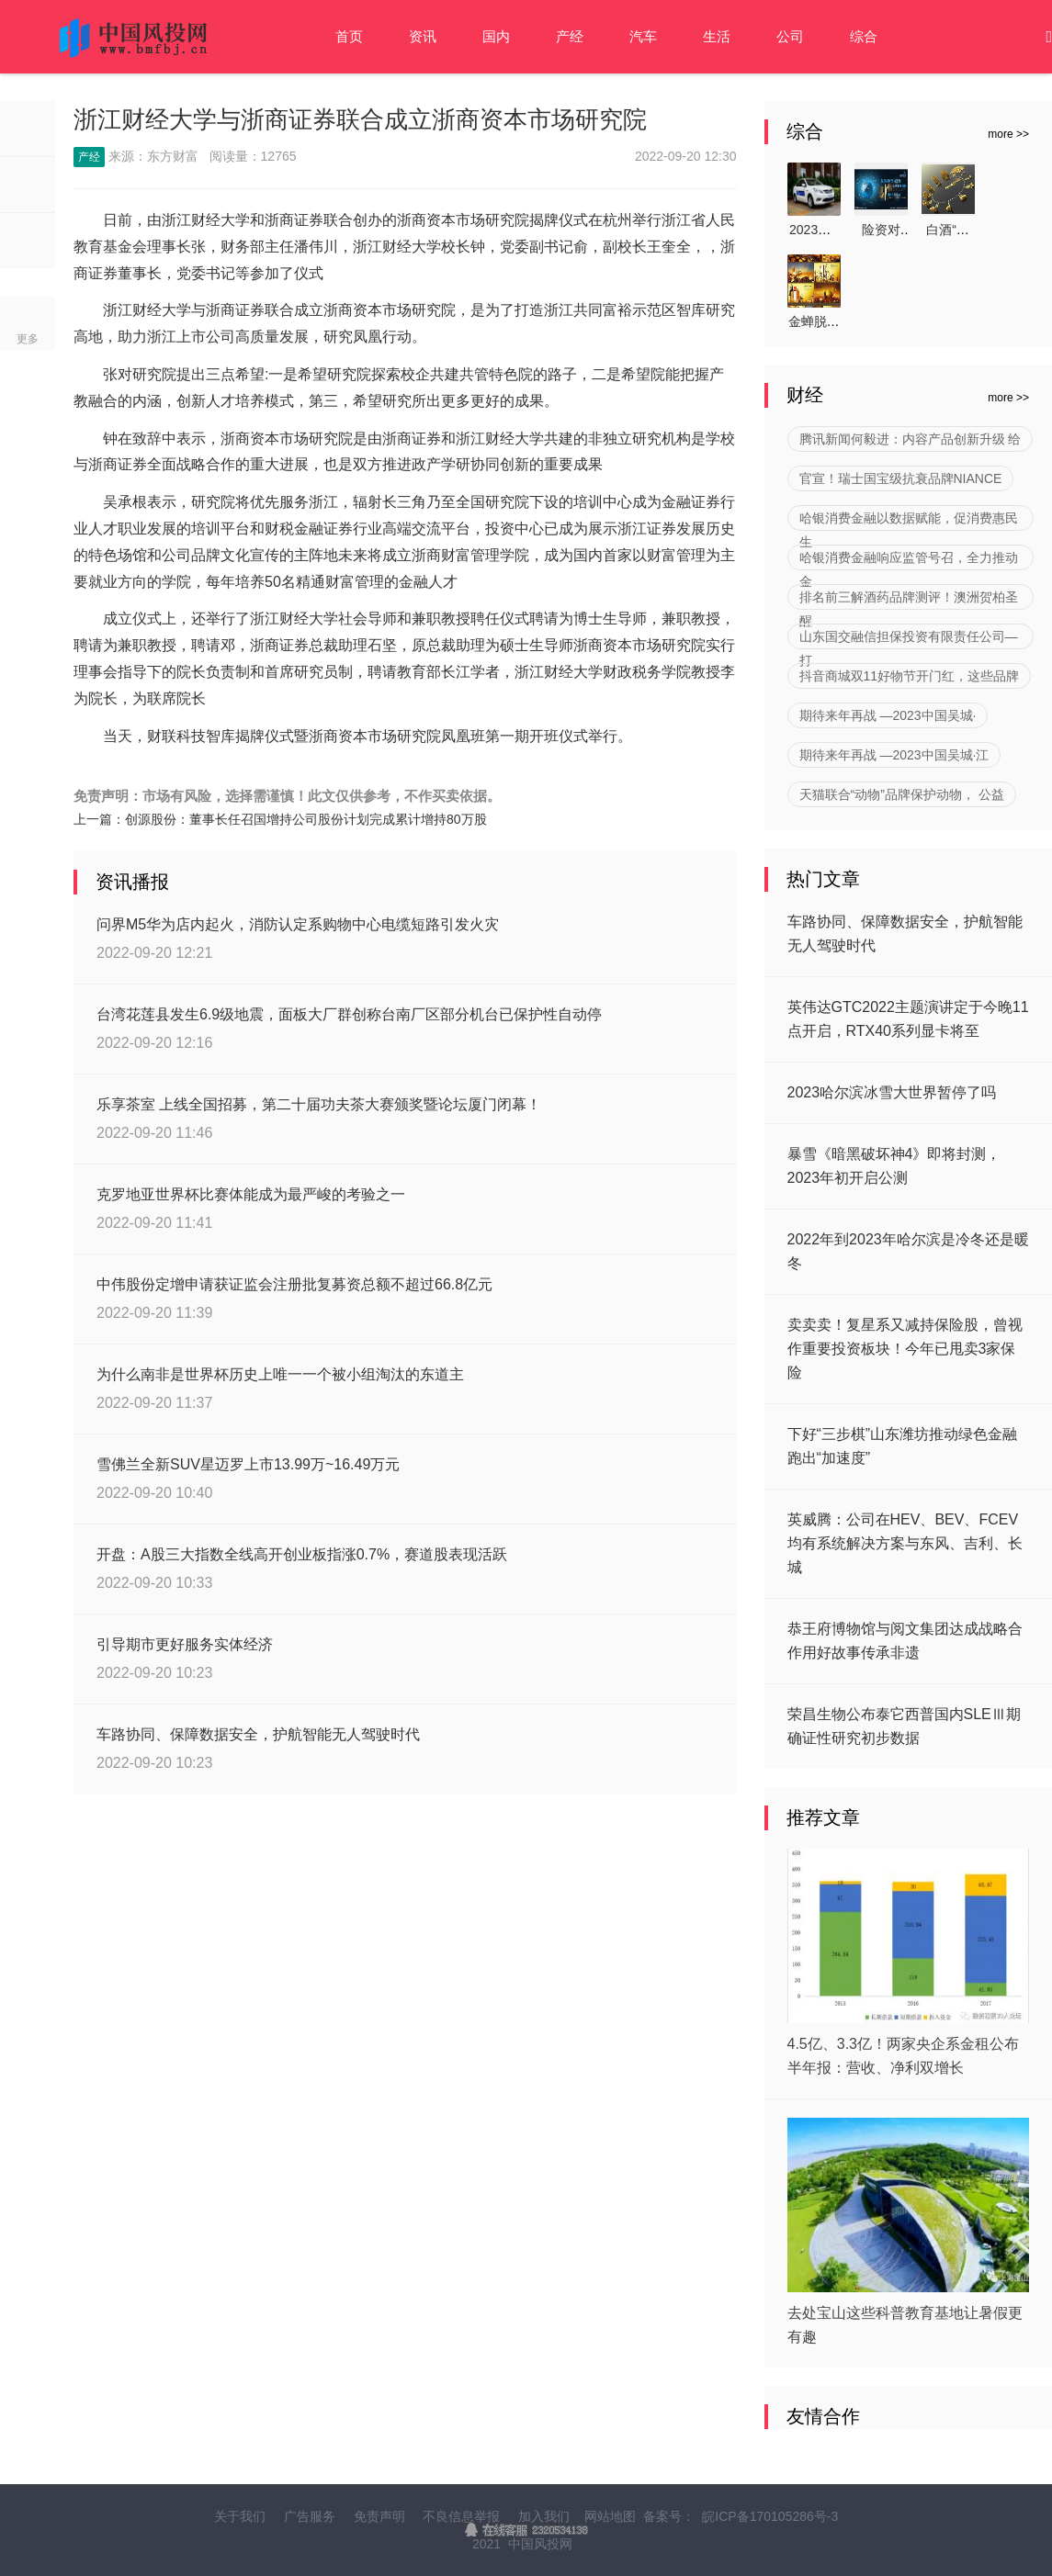  What do you see at coordinates (790, 36) in the screenshot?
I see `公司` at bounding box center [790, 36].